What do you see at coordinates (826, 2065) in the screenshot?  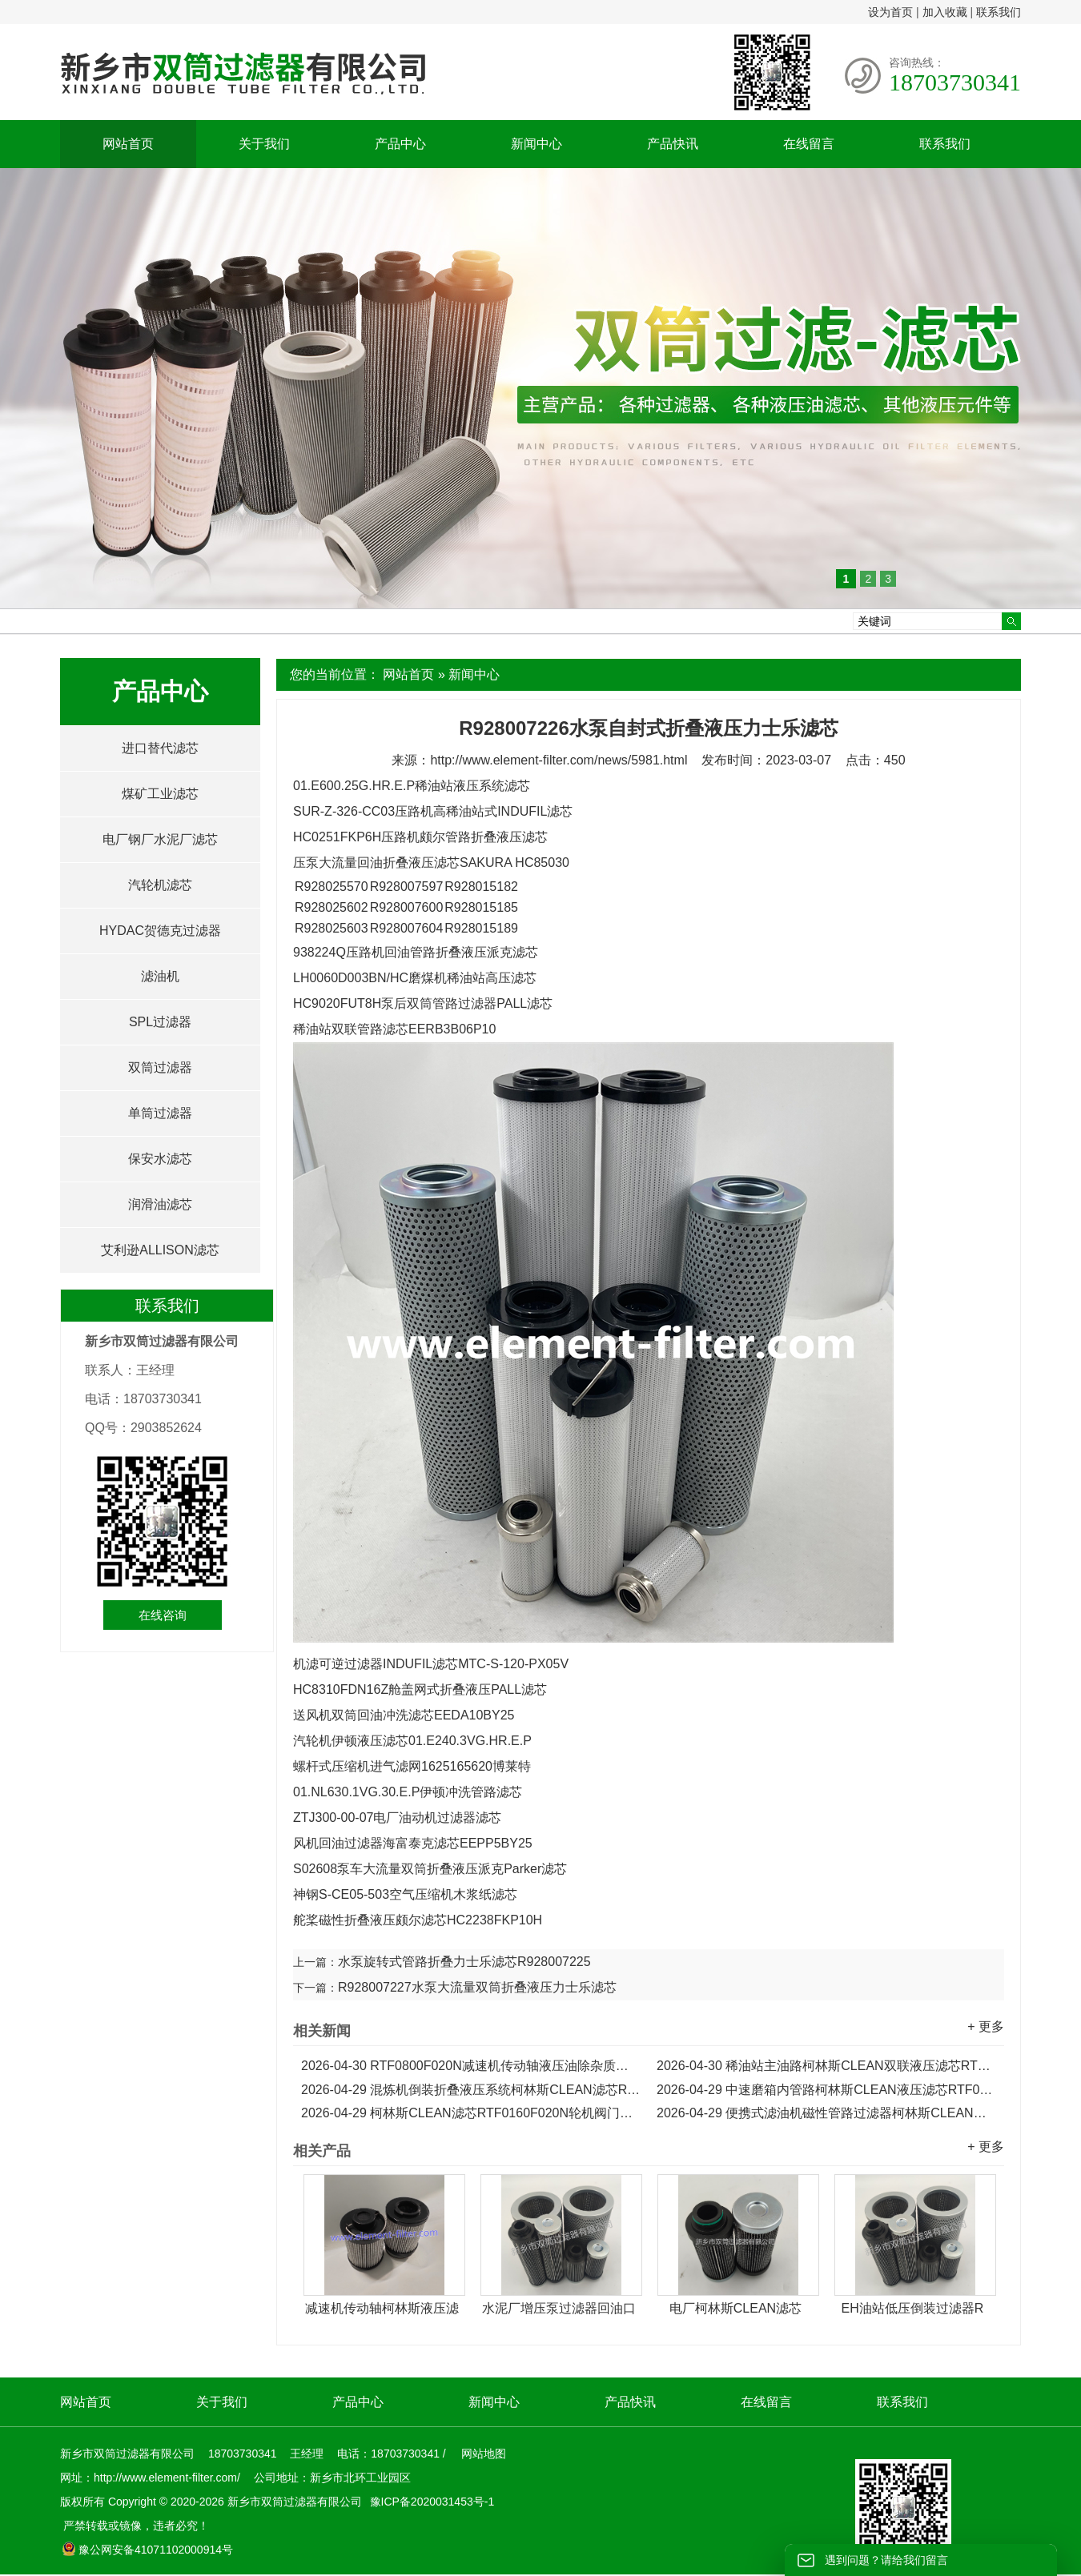 I see `稀油站主油路柯林斯CLEAN双联液压滤芯RTF0630F020N...` at bounding box center [826, 2065].